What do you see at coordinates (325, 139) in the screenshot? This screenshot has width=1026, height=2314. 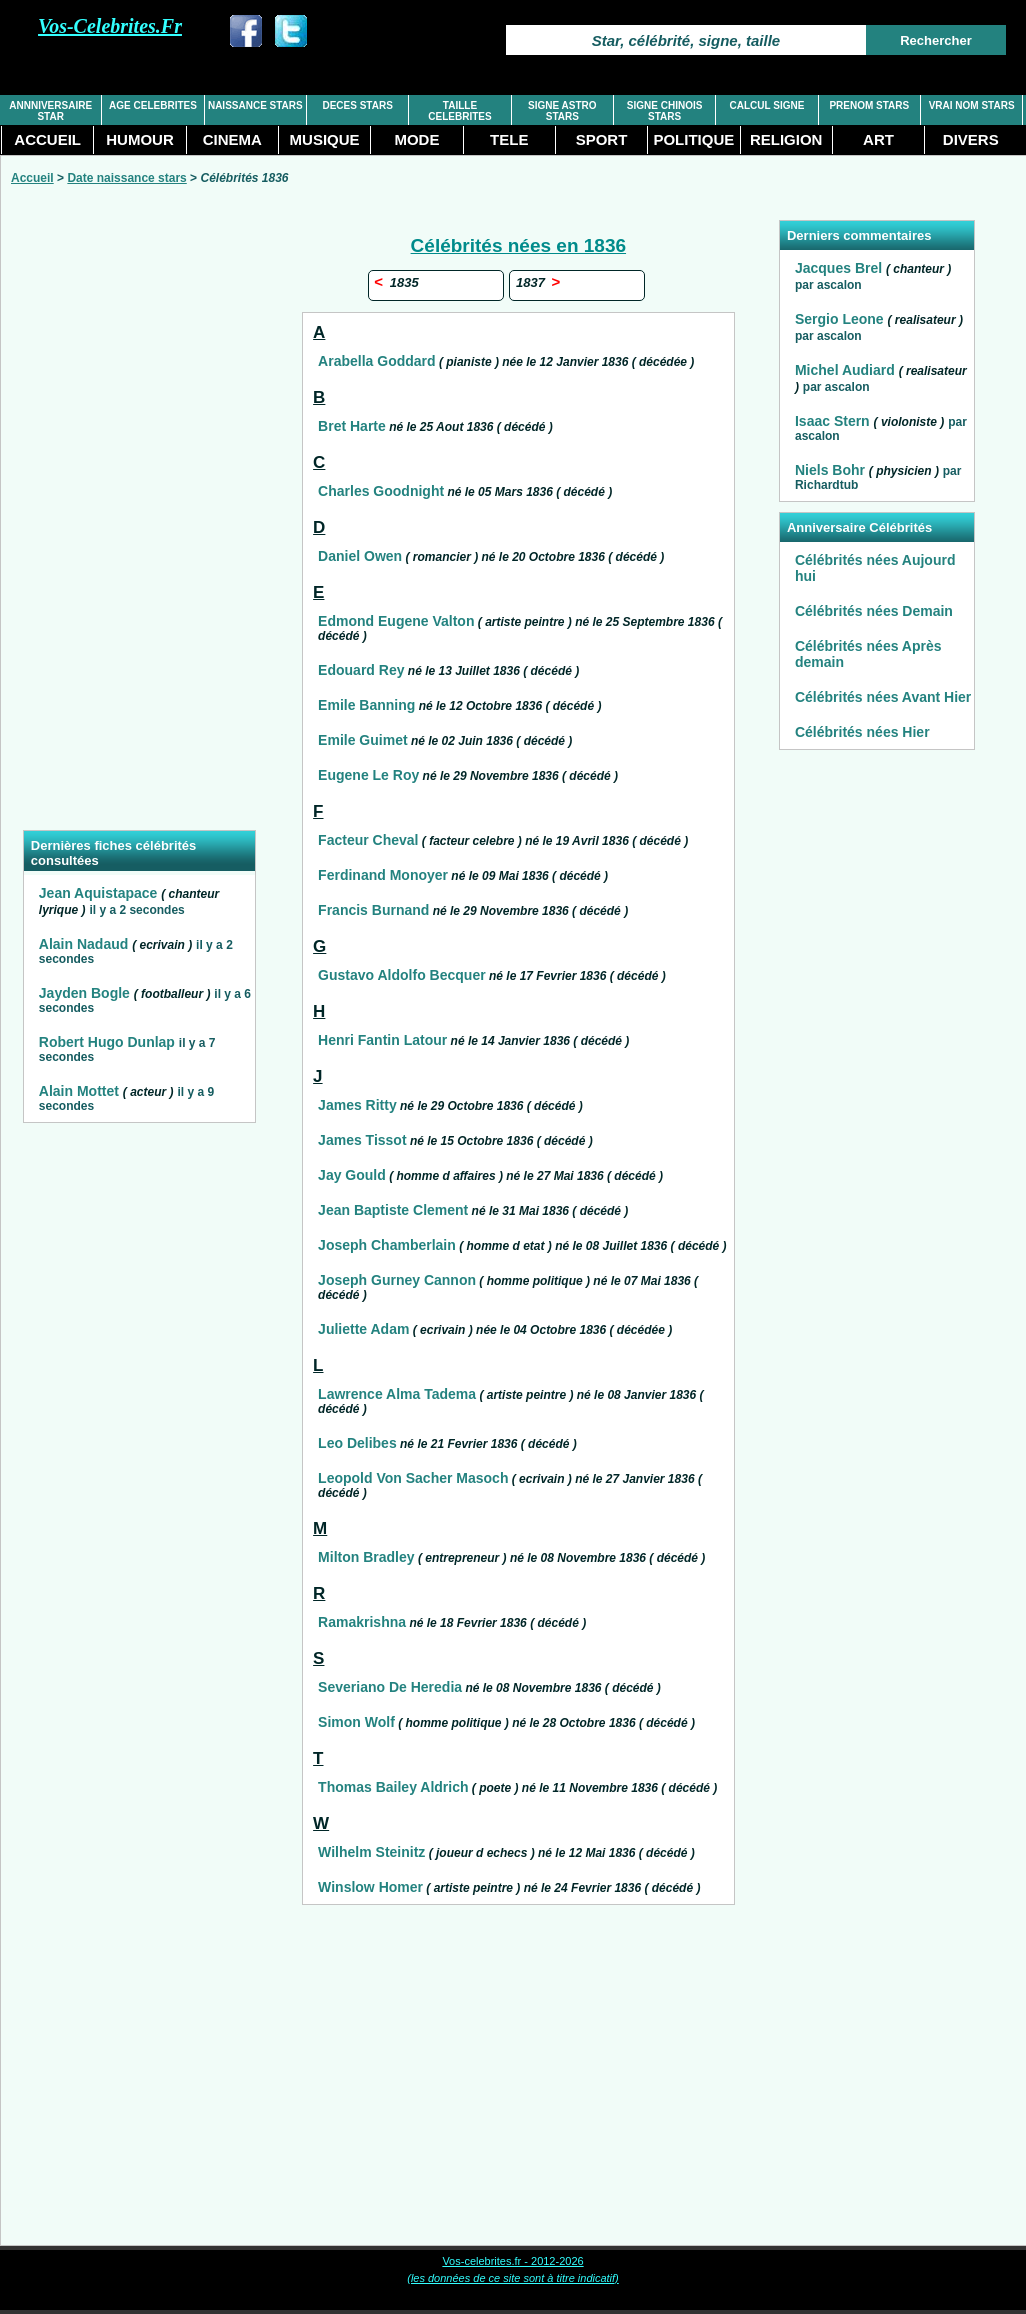 I see `MUSIQUE` at bounding box center [325, 139].